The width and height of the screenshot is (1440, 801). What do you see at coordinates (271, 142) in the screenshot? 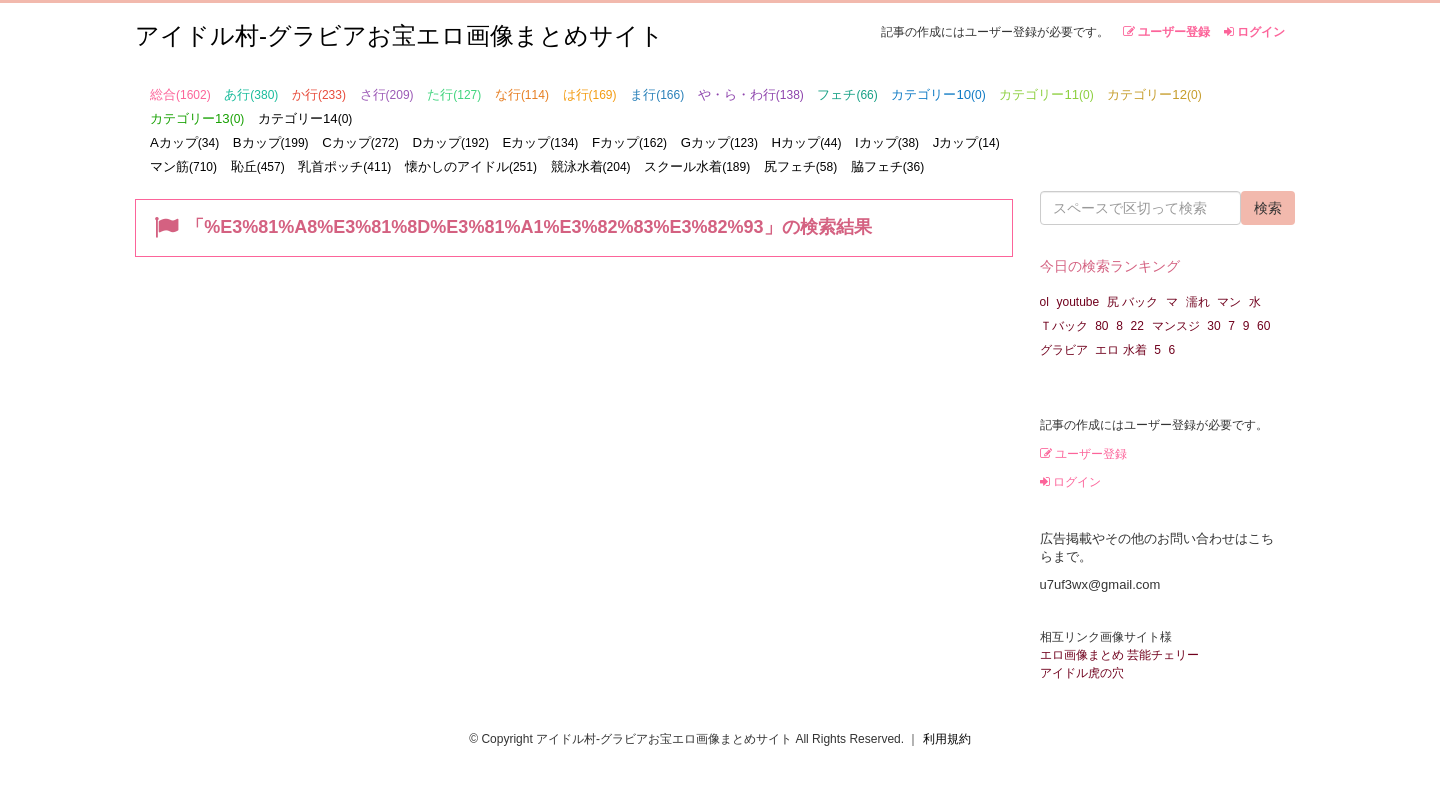
I see `Bカップ` at bounding box center [271, 142].